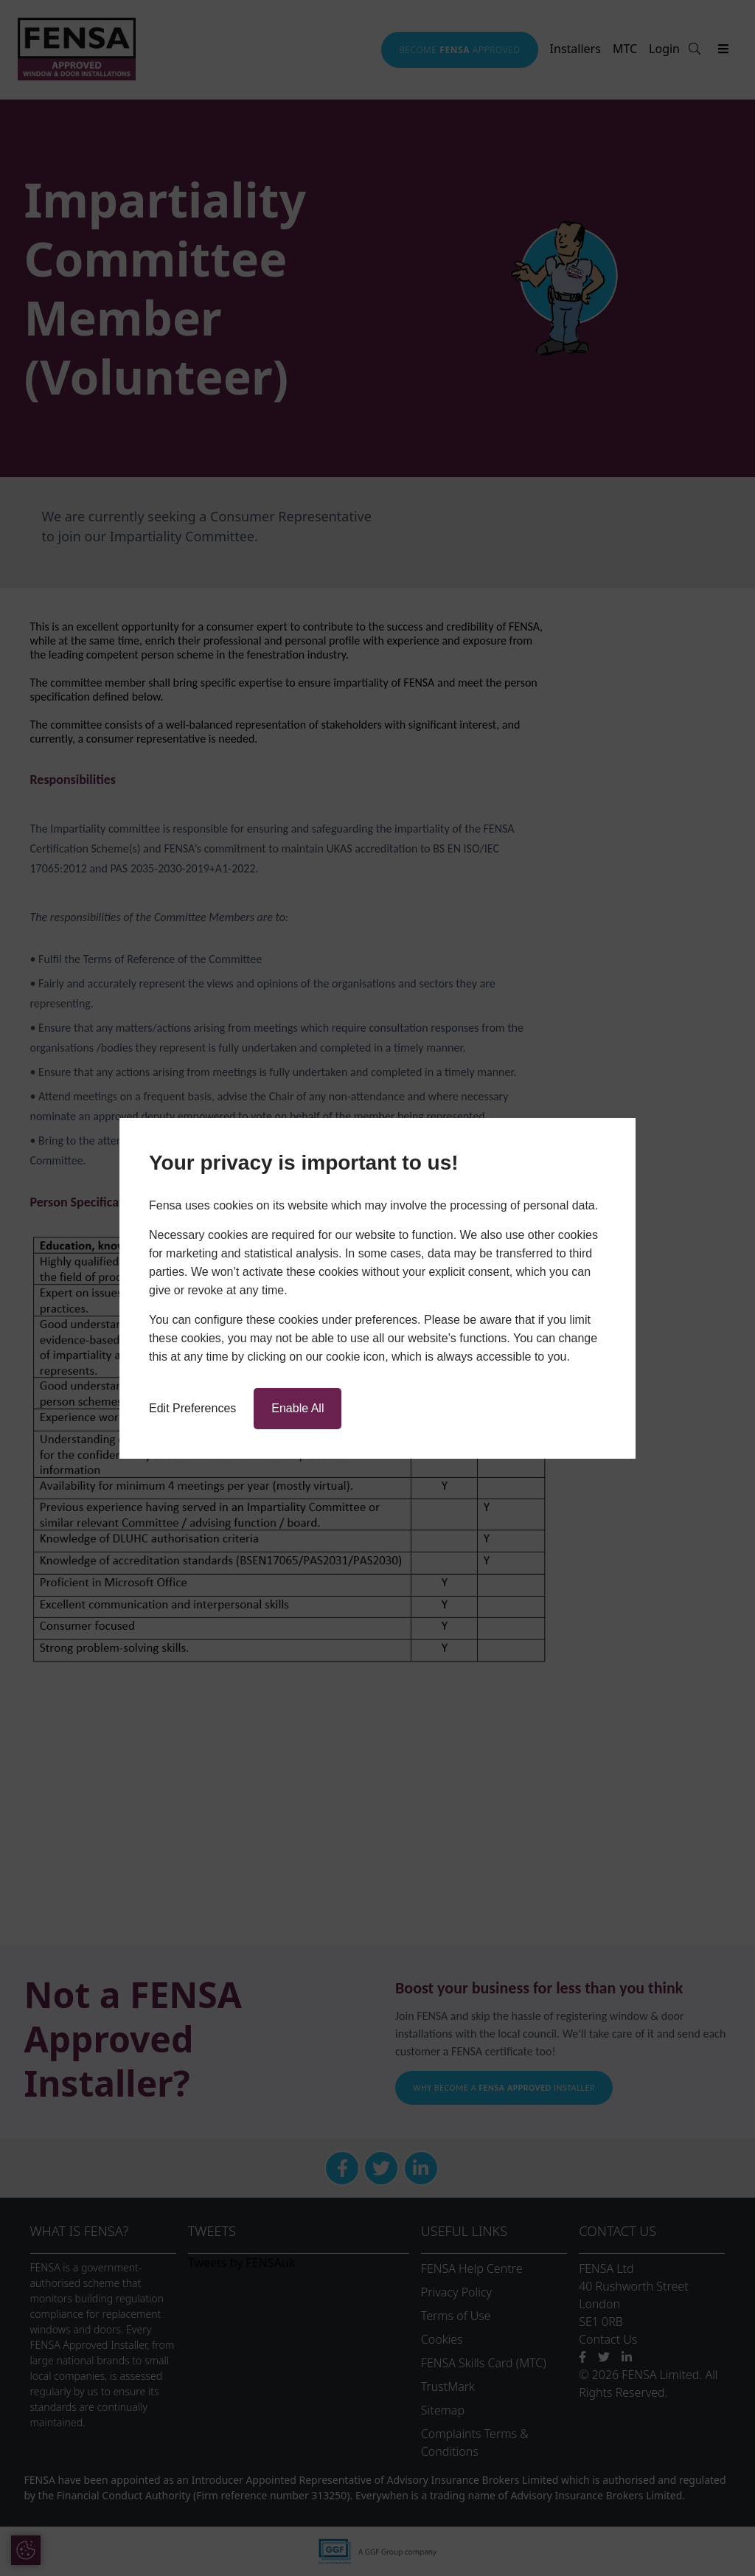 This screenshot has height=2576, width=755. What do you see at coordinates (297, 1408) in the screenshot?
I see `Enable All` at bounding box center [297, 1408].